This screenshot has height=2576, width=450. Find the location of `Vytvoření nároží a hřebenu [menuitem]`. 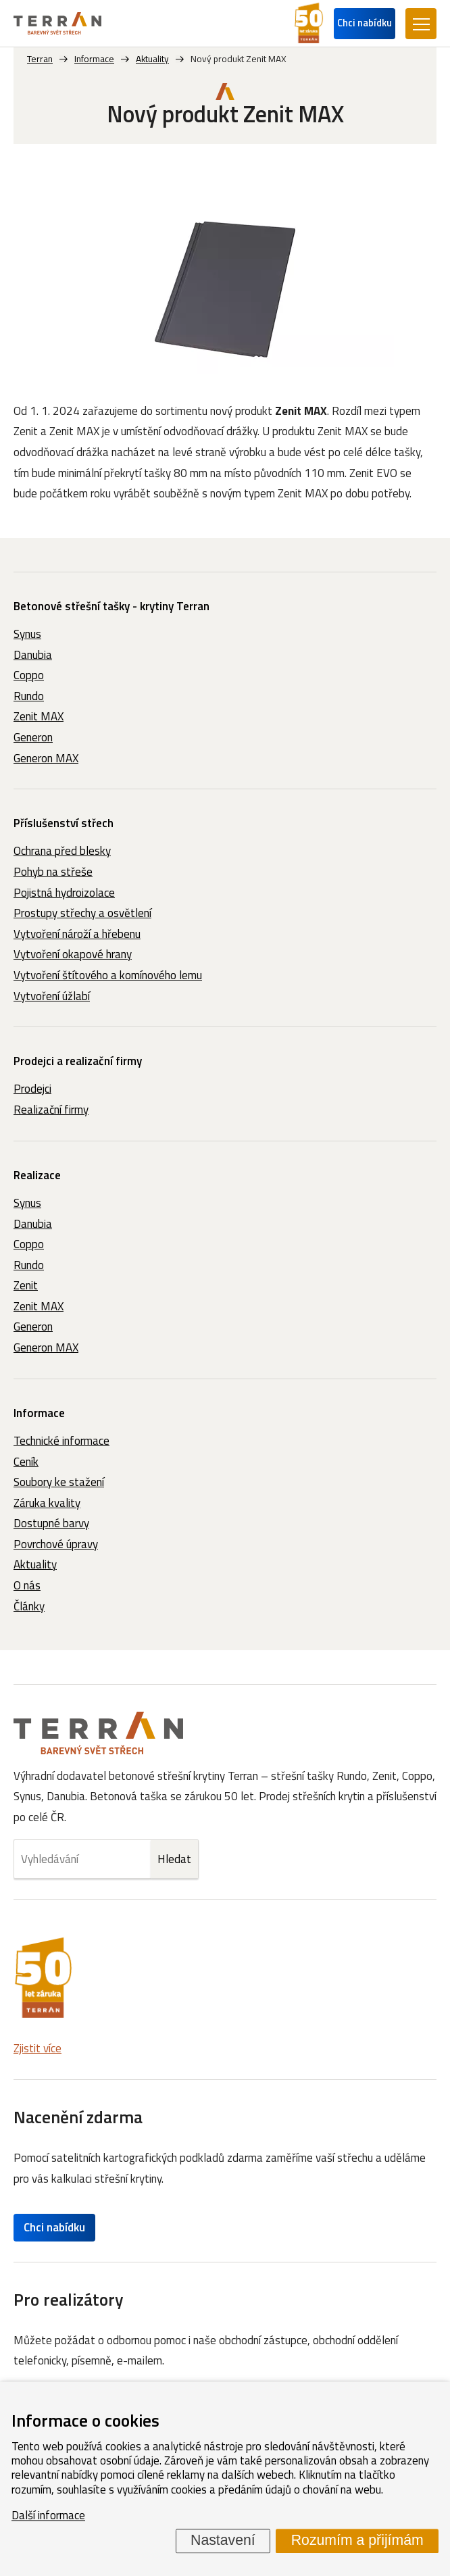

Vytvoření nároží a hřebenu [menuitem] is located at coordinates (77, 934).